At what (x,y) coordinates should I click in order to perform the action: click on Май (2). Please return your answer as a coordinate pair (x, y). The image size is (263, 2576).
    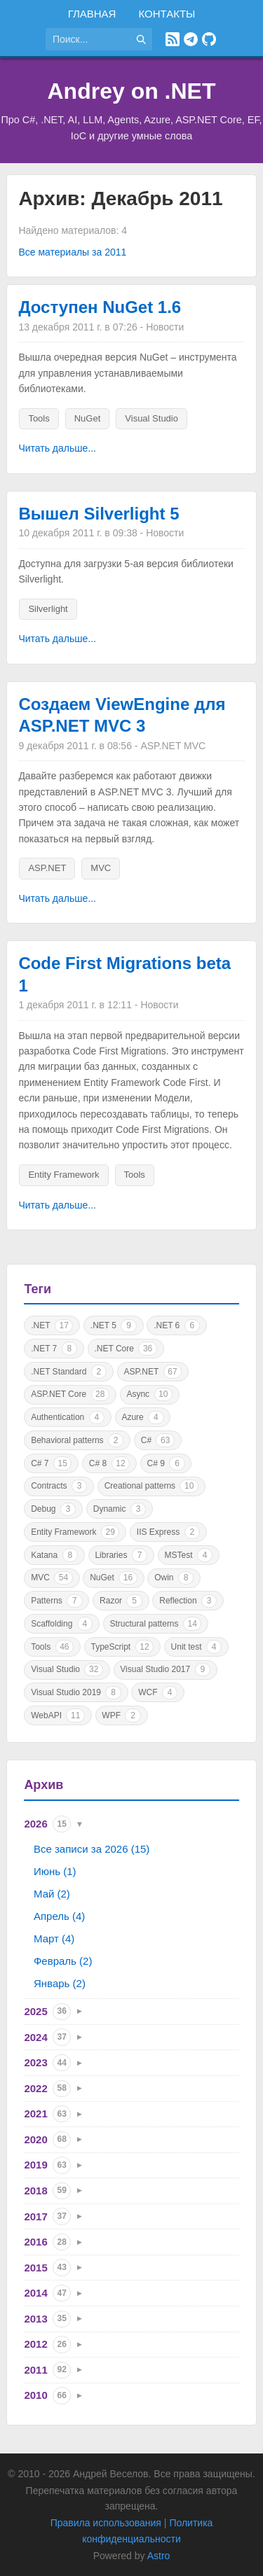
    Looking at the image, I should click on (52, 1894).